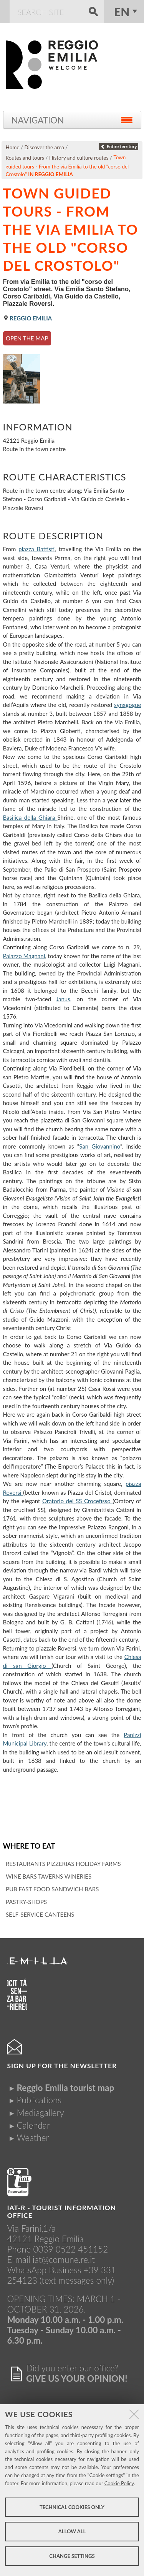  Describe the element at coordinates (25, 158) in the screenshot. I see `Routes and tours` at that location.